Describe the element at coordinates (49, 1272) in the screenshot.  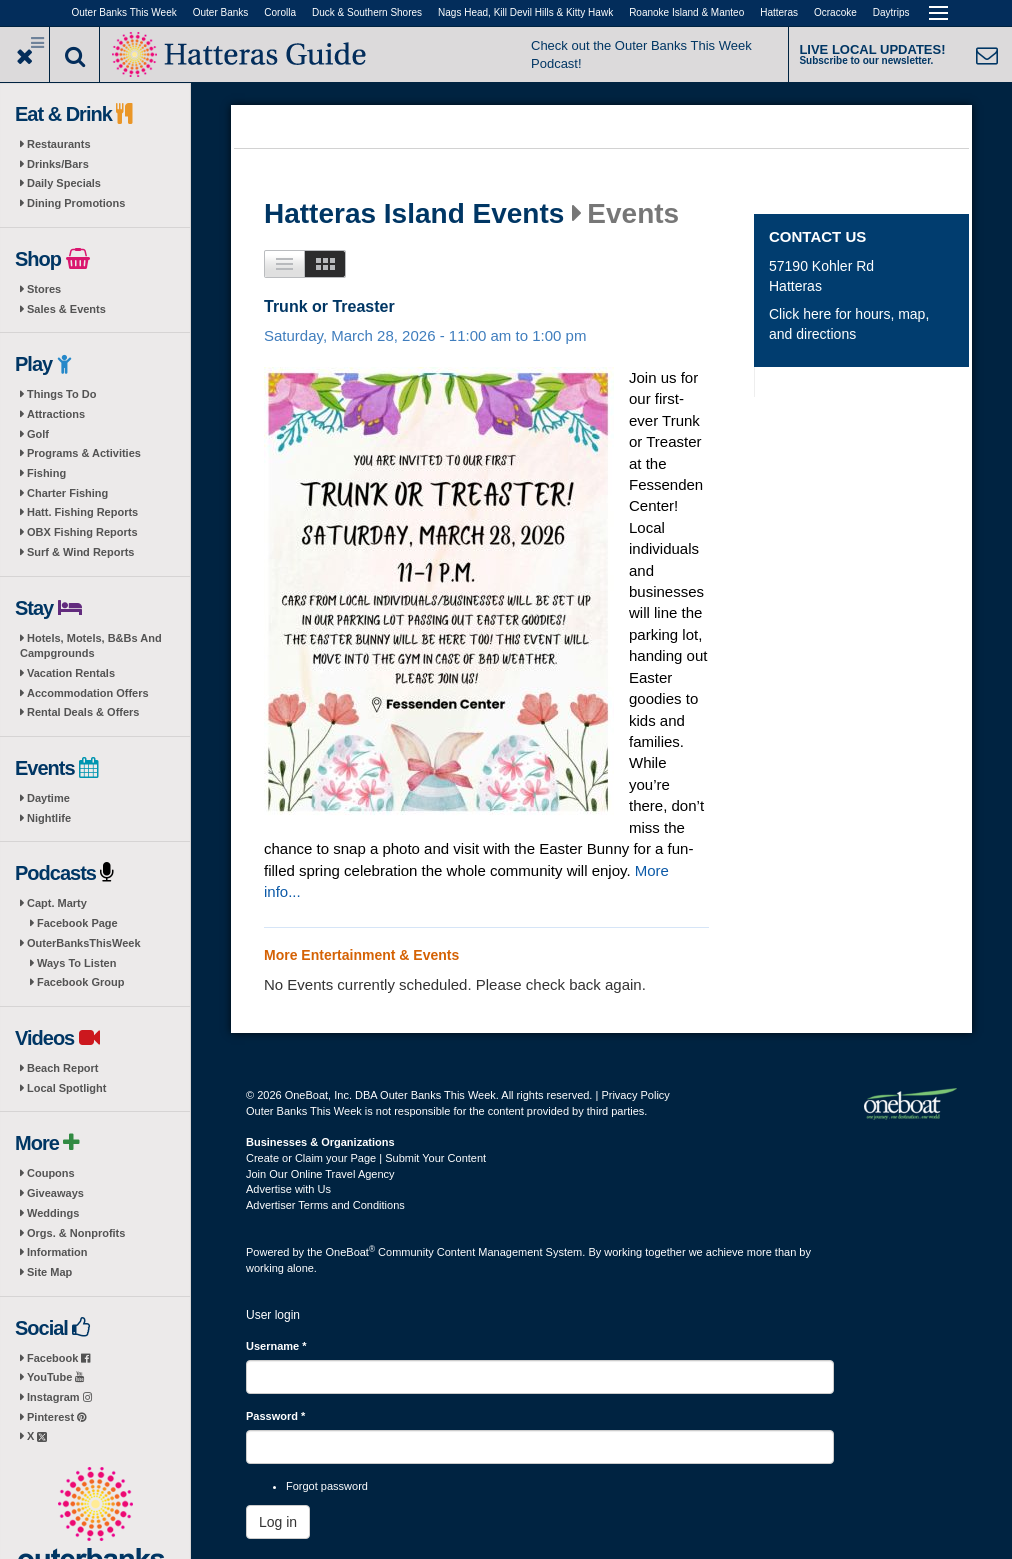
I see `Site Map` at that location.